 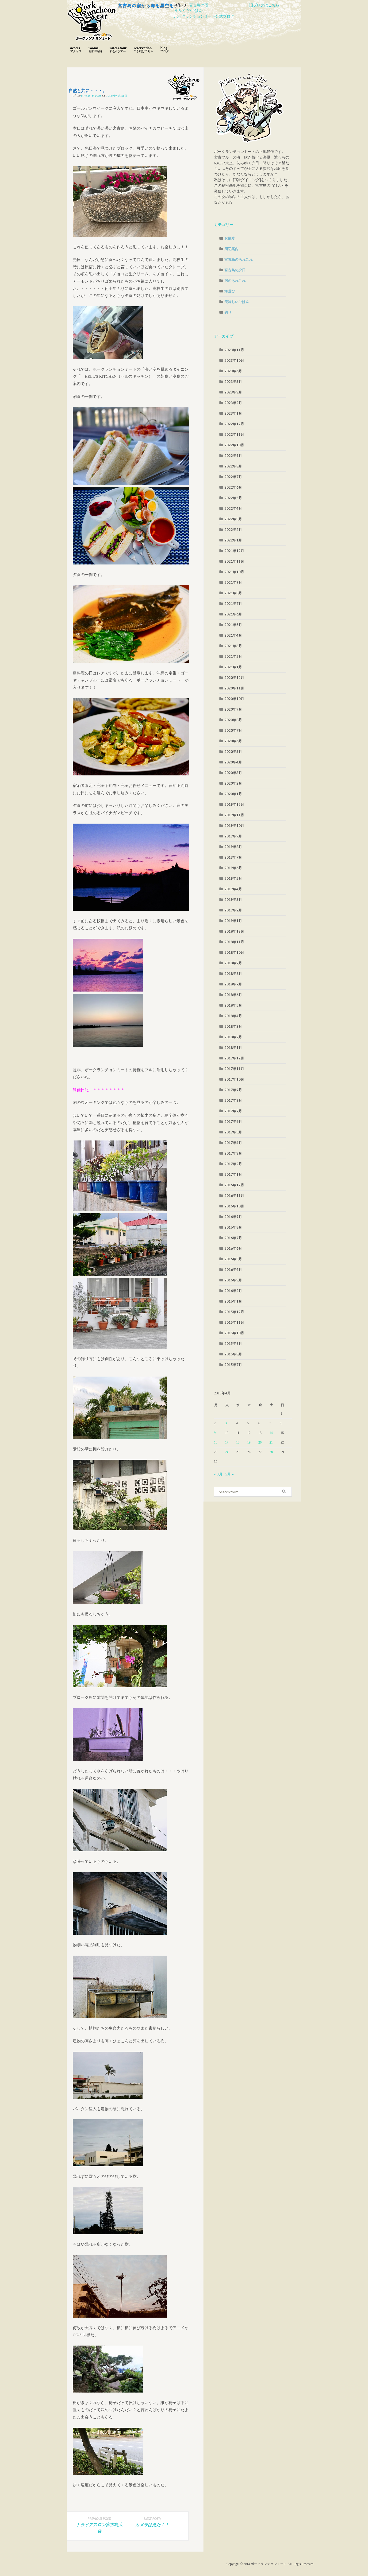 What do you see at coordinates (233, 868) in the screenshot?
I see `2019年6月` at bounding box center [233, 868].